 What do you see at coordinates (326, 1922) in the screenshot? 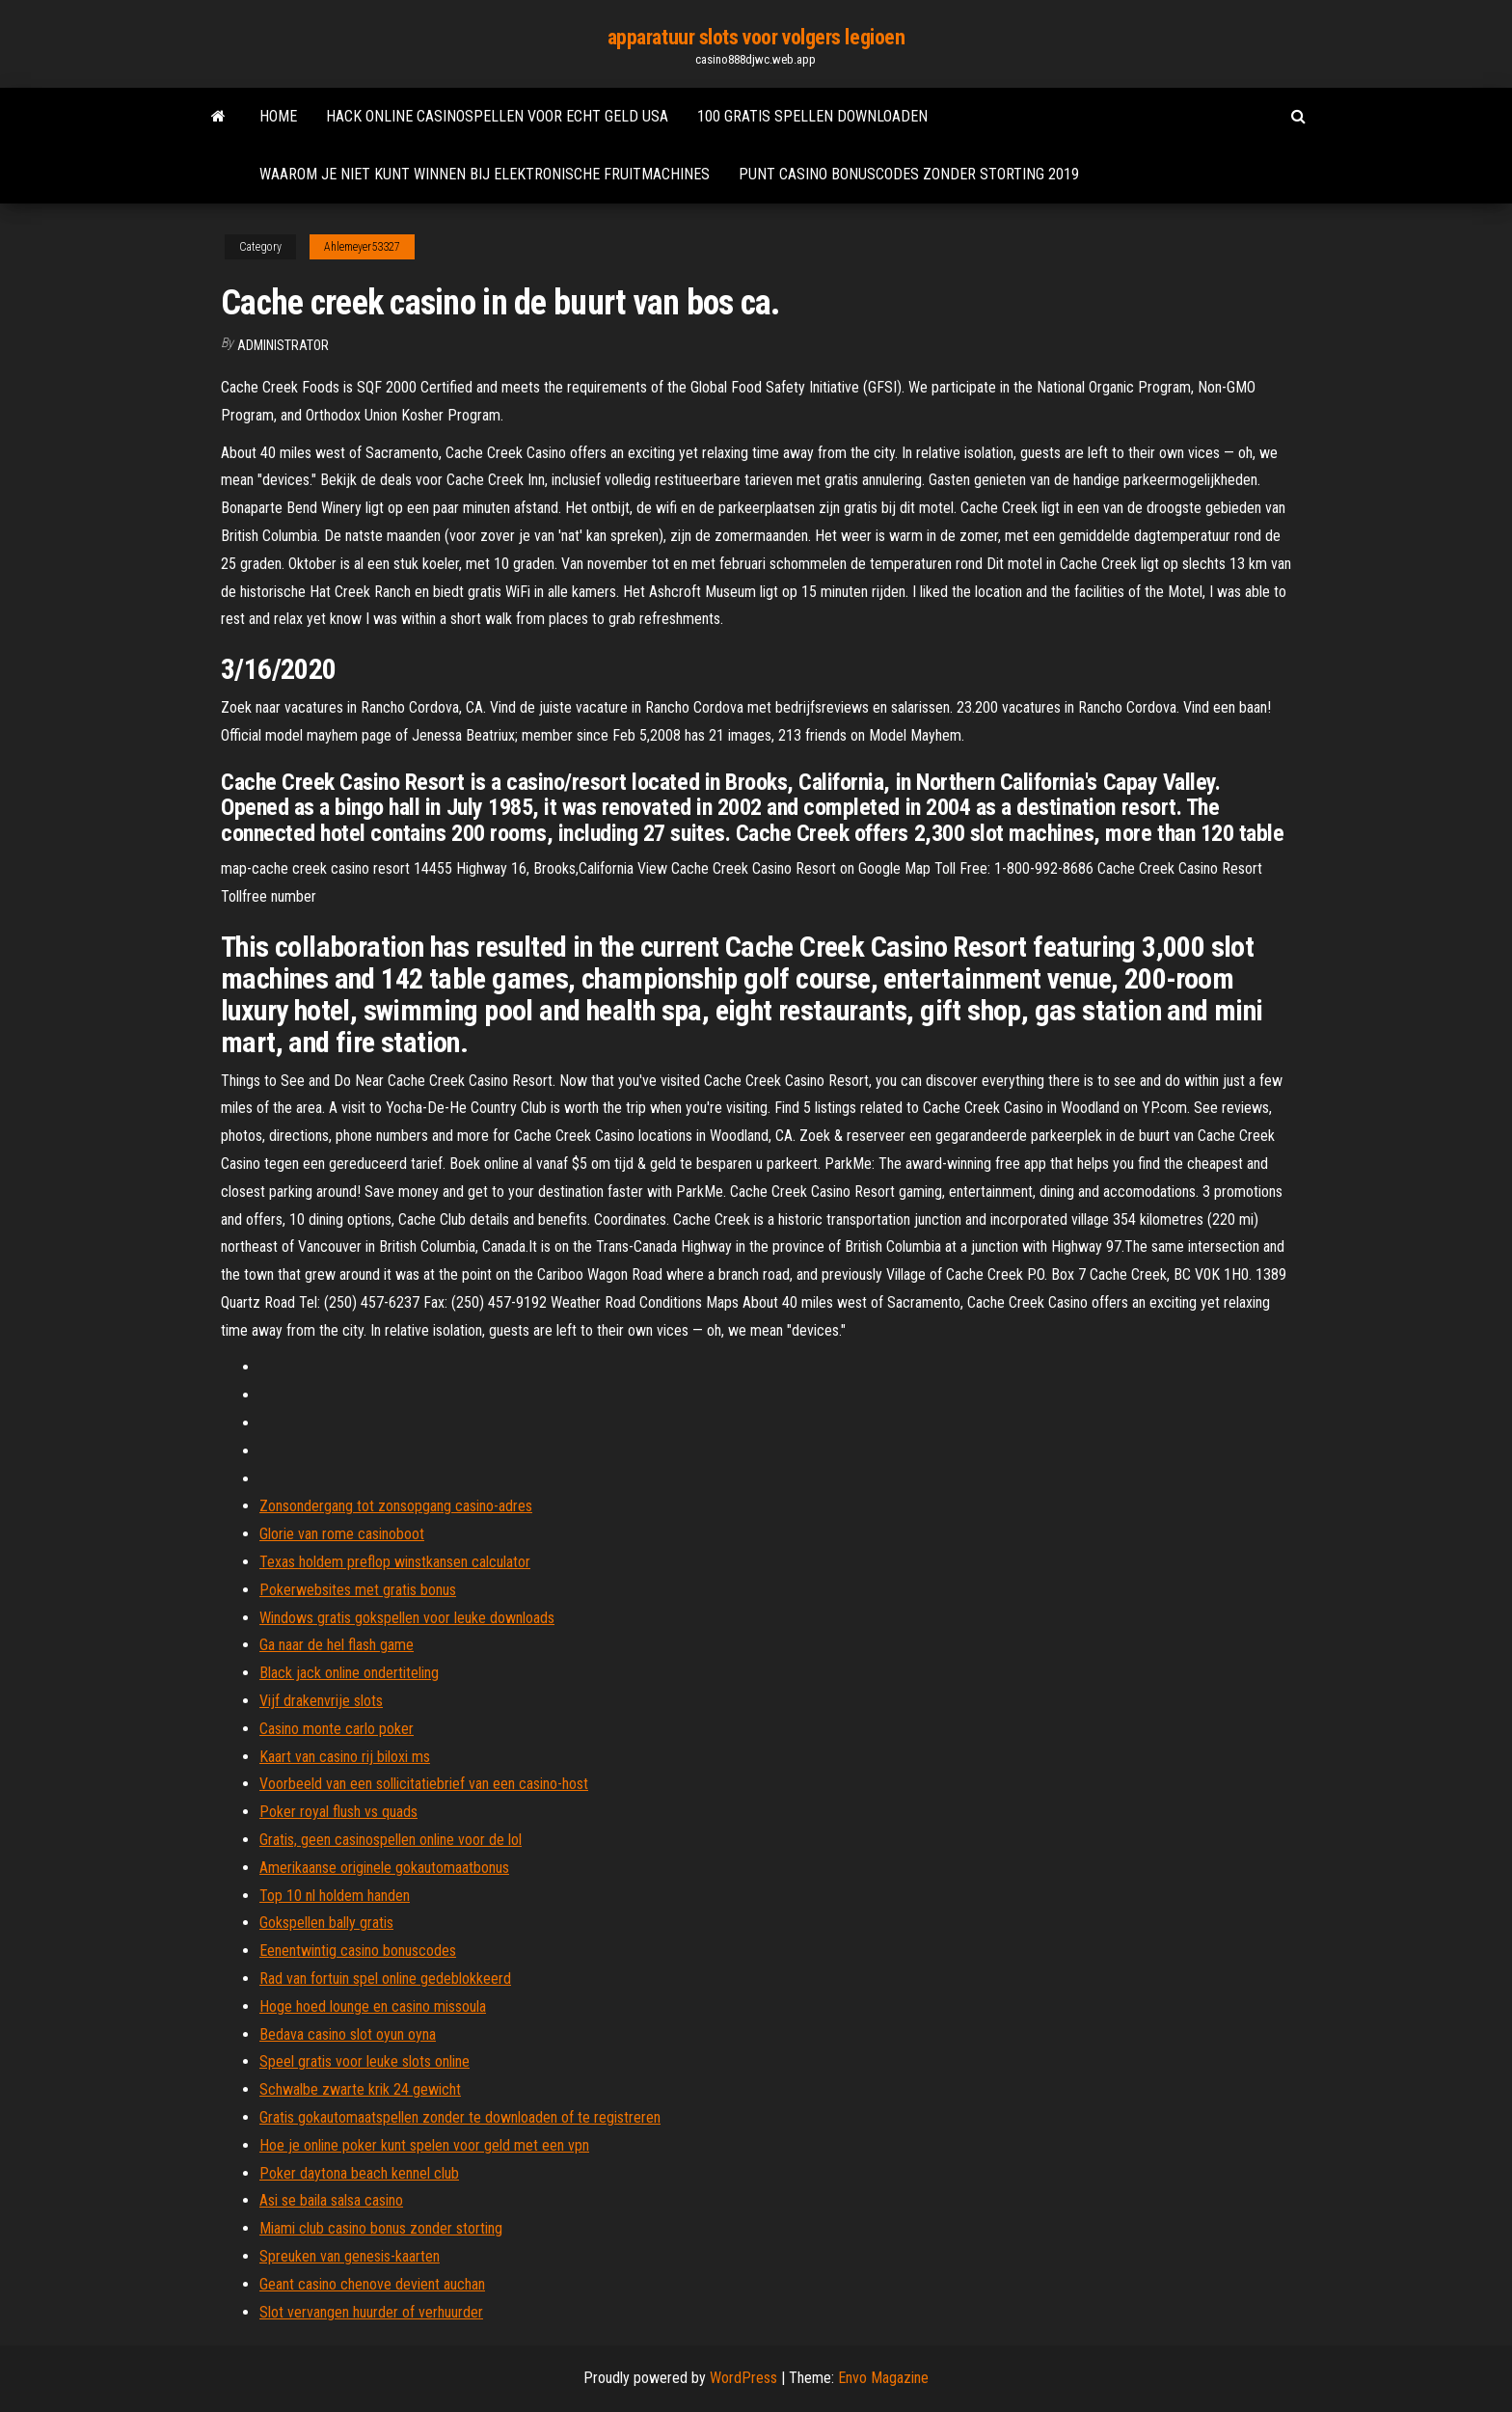
I see `Gokspellen bally gratis` at bounding box center [326, 1922].